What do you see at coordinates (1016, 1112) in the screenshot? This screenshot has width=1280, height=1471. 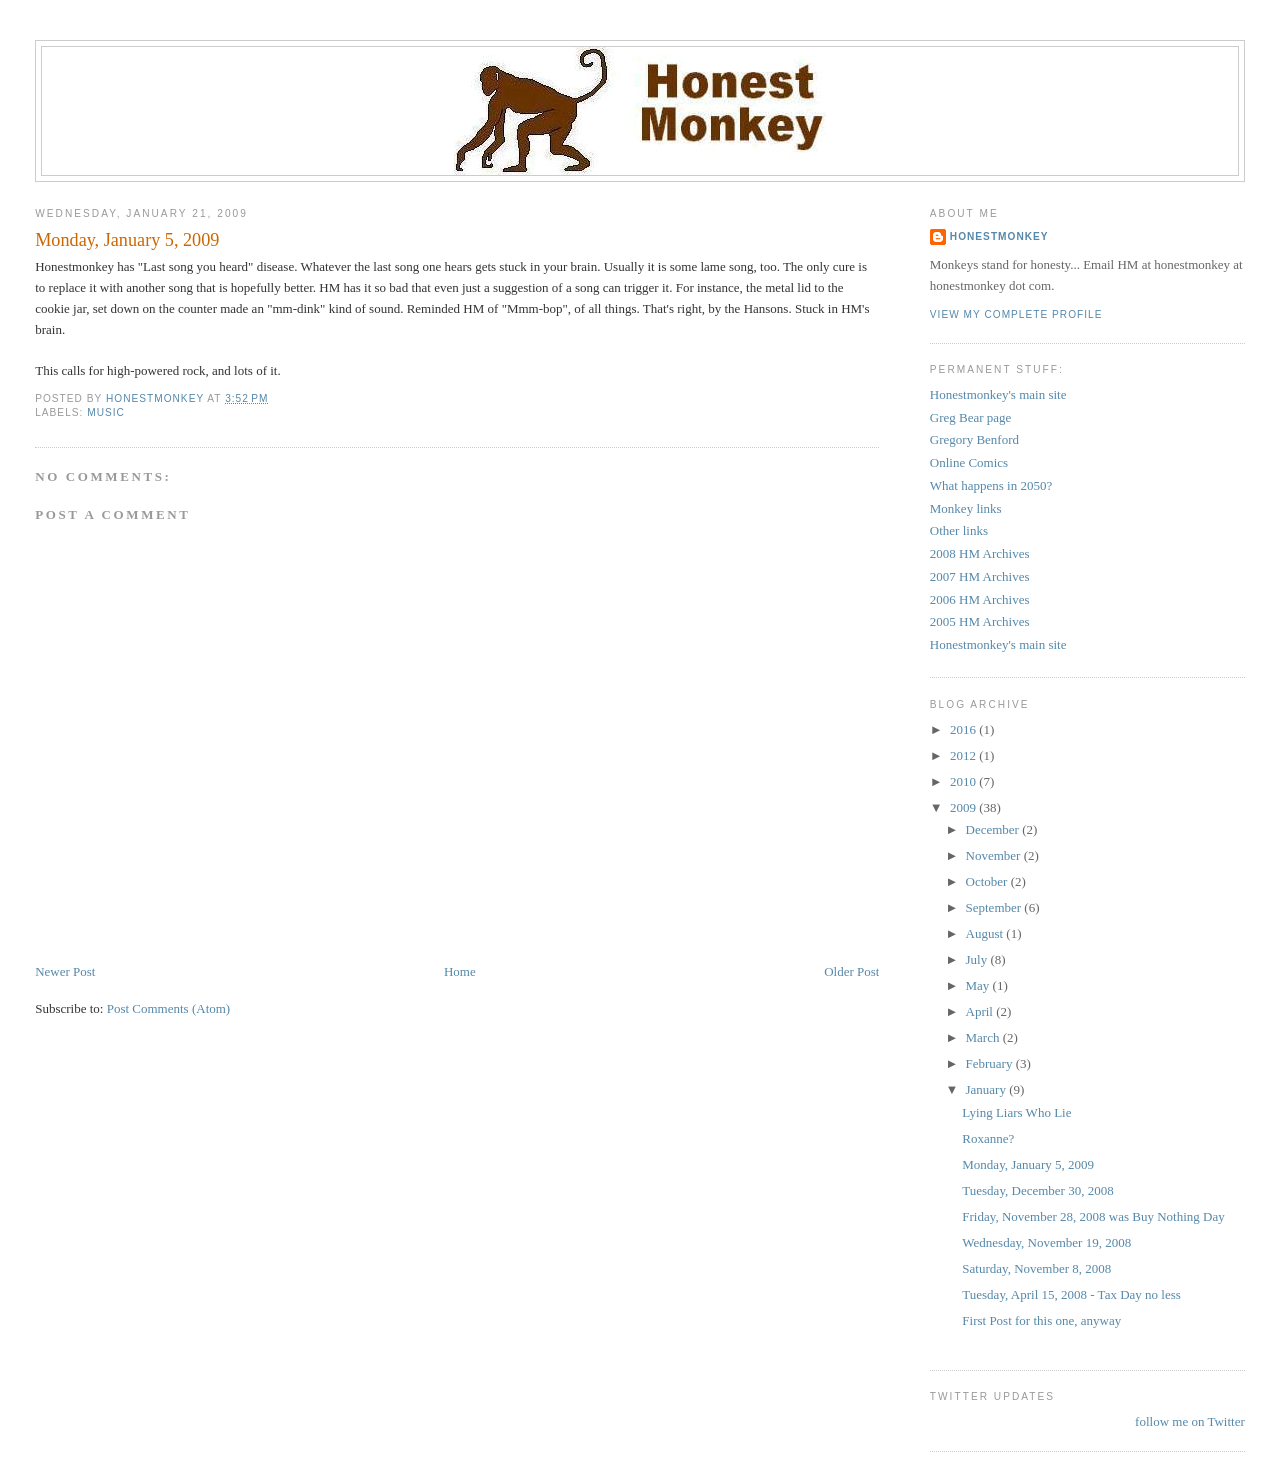 I see `Lying Liars Who Lie` at bounding box center [1016, 1112].